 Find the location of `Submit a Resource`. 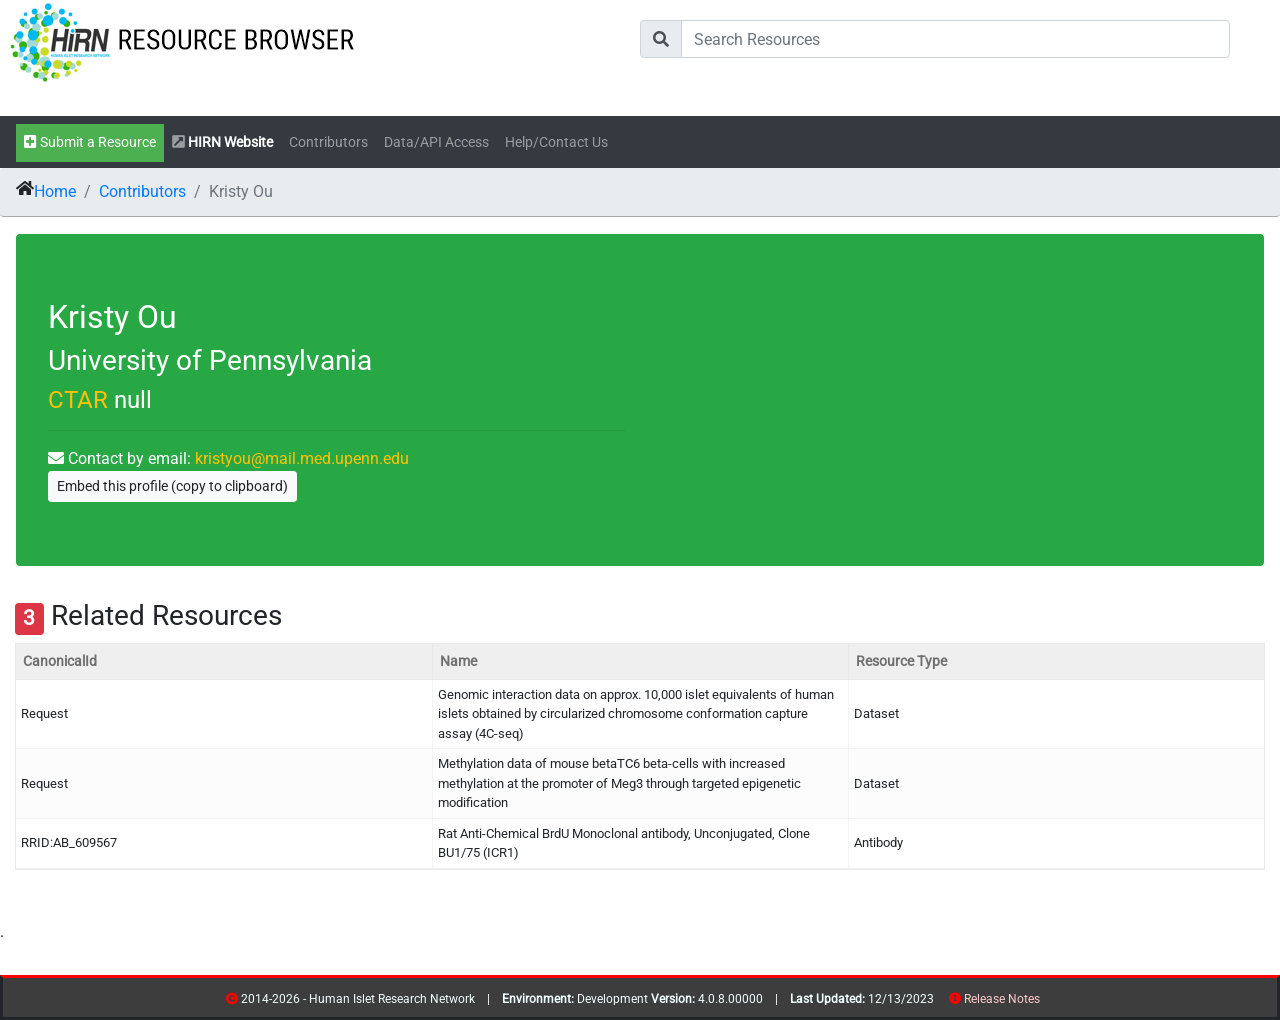

Submit a Resource is located at coordinates (90, 142).